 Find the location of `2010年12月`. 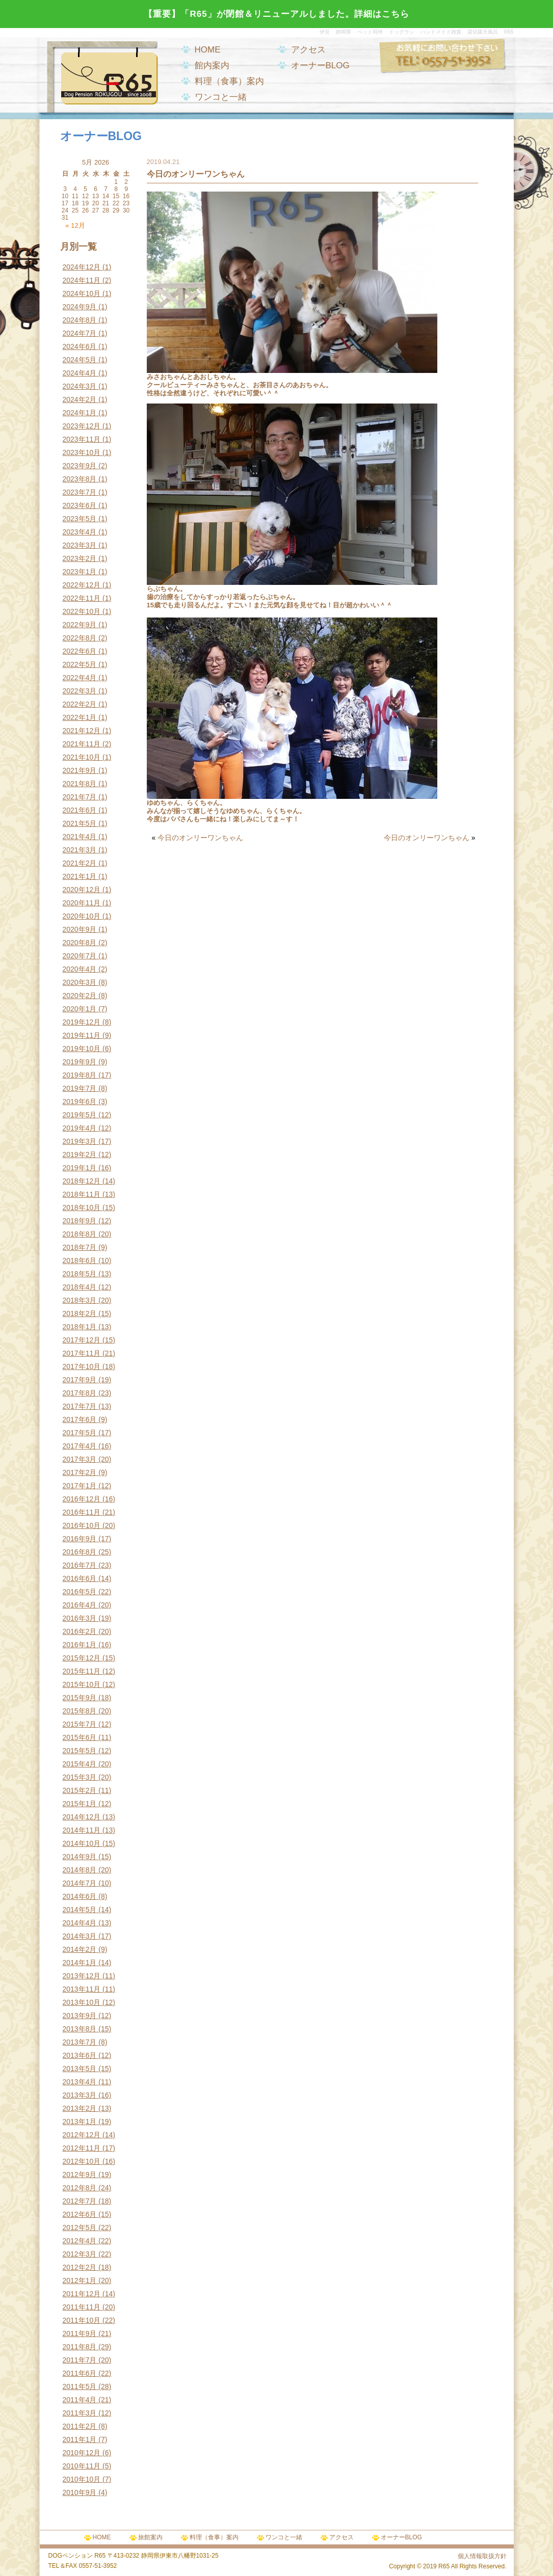

2010年12月 is located at coordinates (82, 2453).